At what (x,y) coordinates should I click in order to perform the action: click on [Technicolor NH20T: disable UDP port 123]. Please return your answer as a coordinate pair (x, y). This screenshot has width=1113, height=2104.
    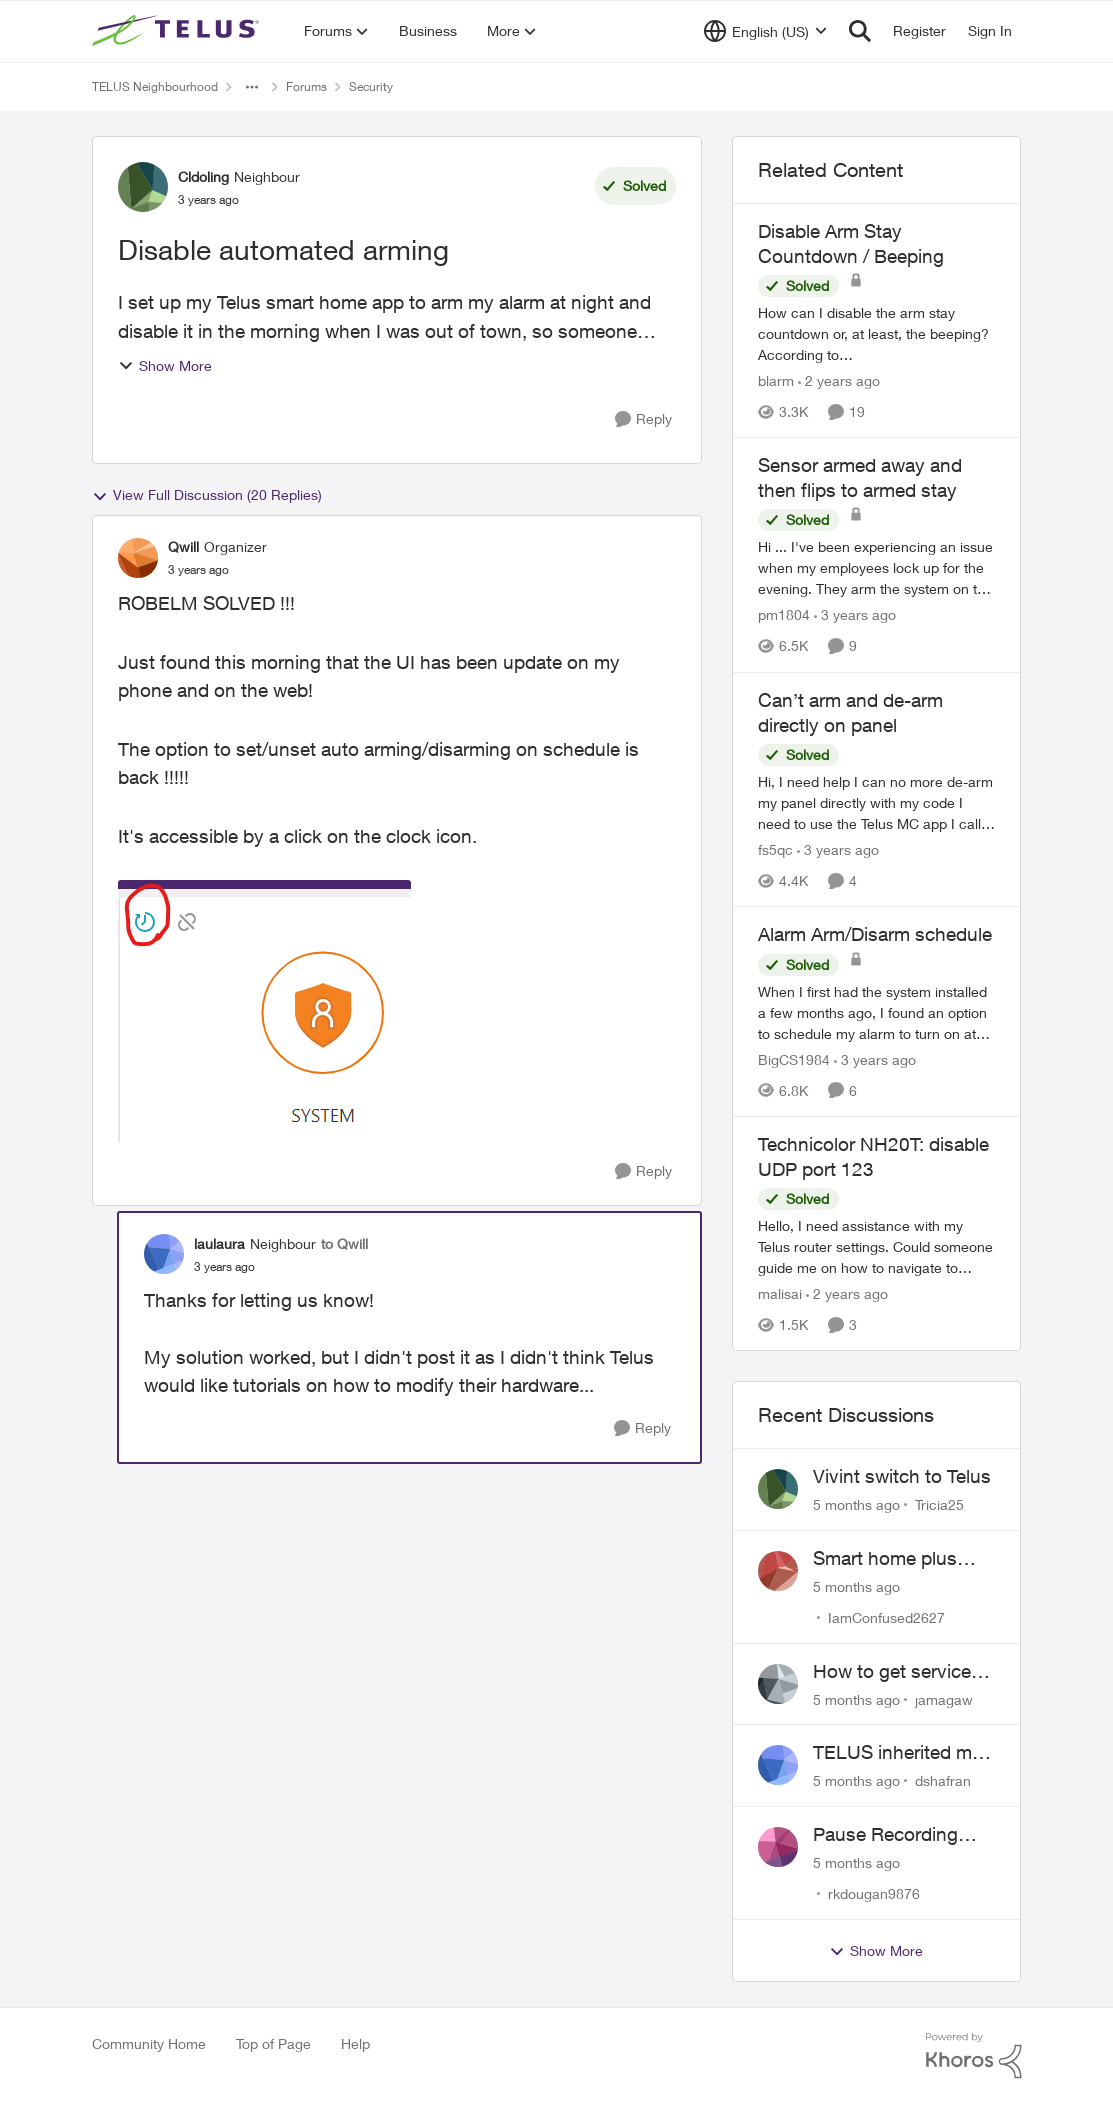
    Looking at the image, I should click on (877, 1246).